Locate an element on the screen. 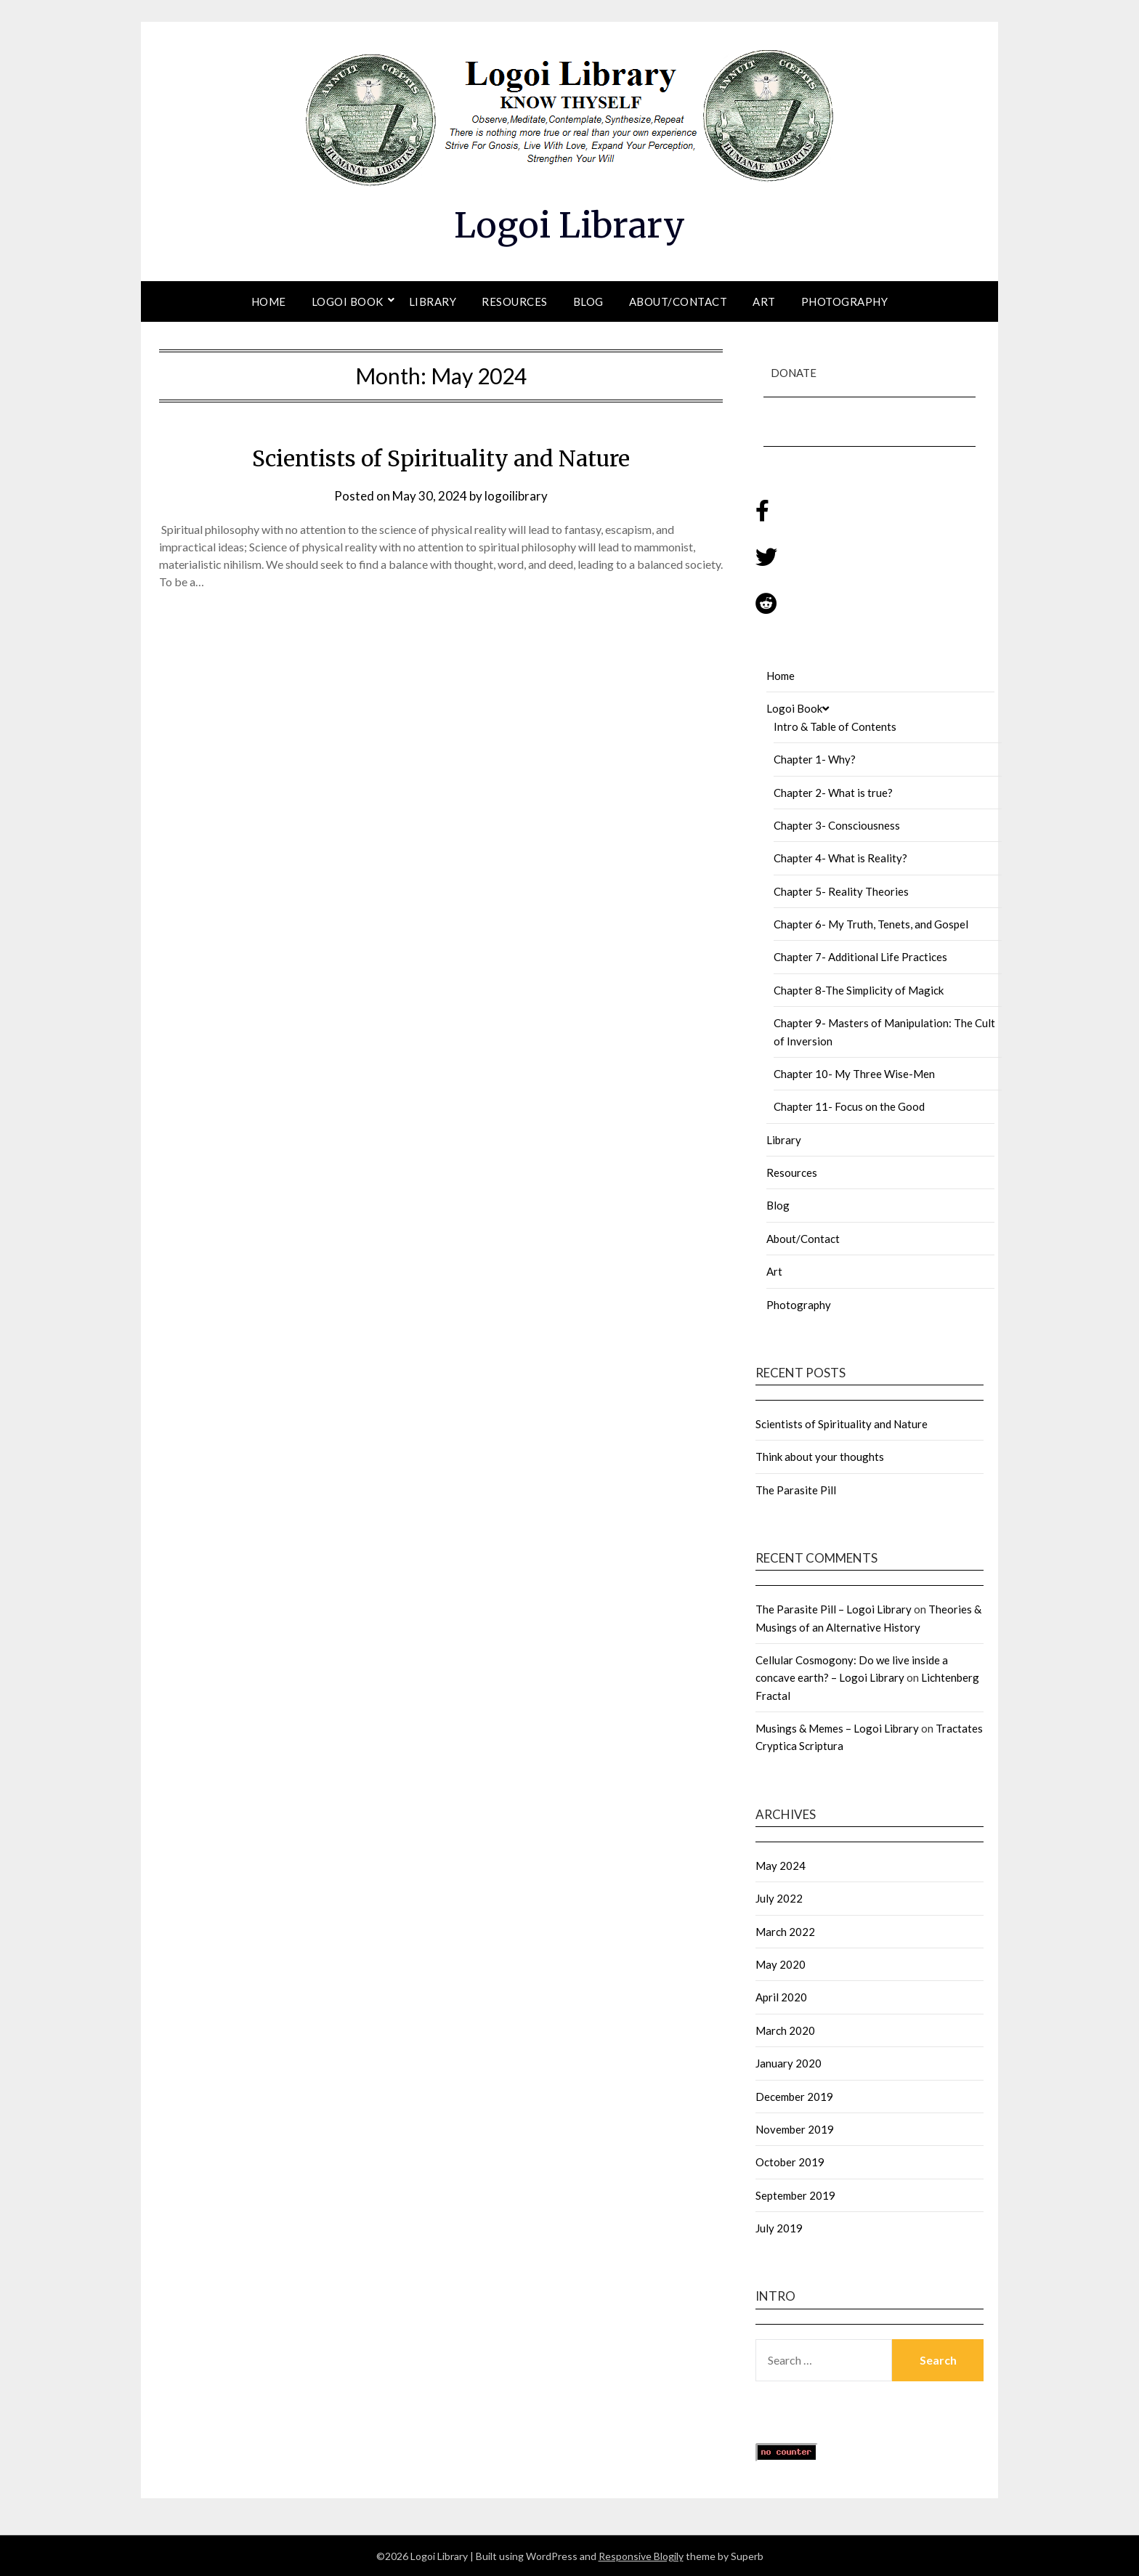 This screenshot has width=1139, height=2576. May 2024 is located at coordinates (780, 1864).